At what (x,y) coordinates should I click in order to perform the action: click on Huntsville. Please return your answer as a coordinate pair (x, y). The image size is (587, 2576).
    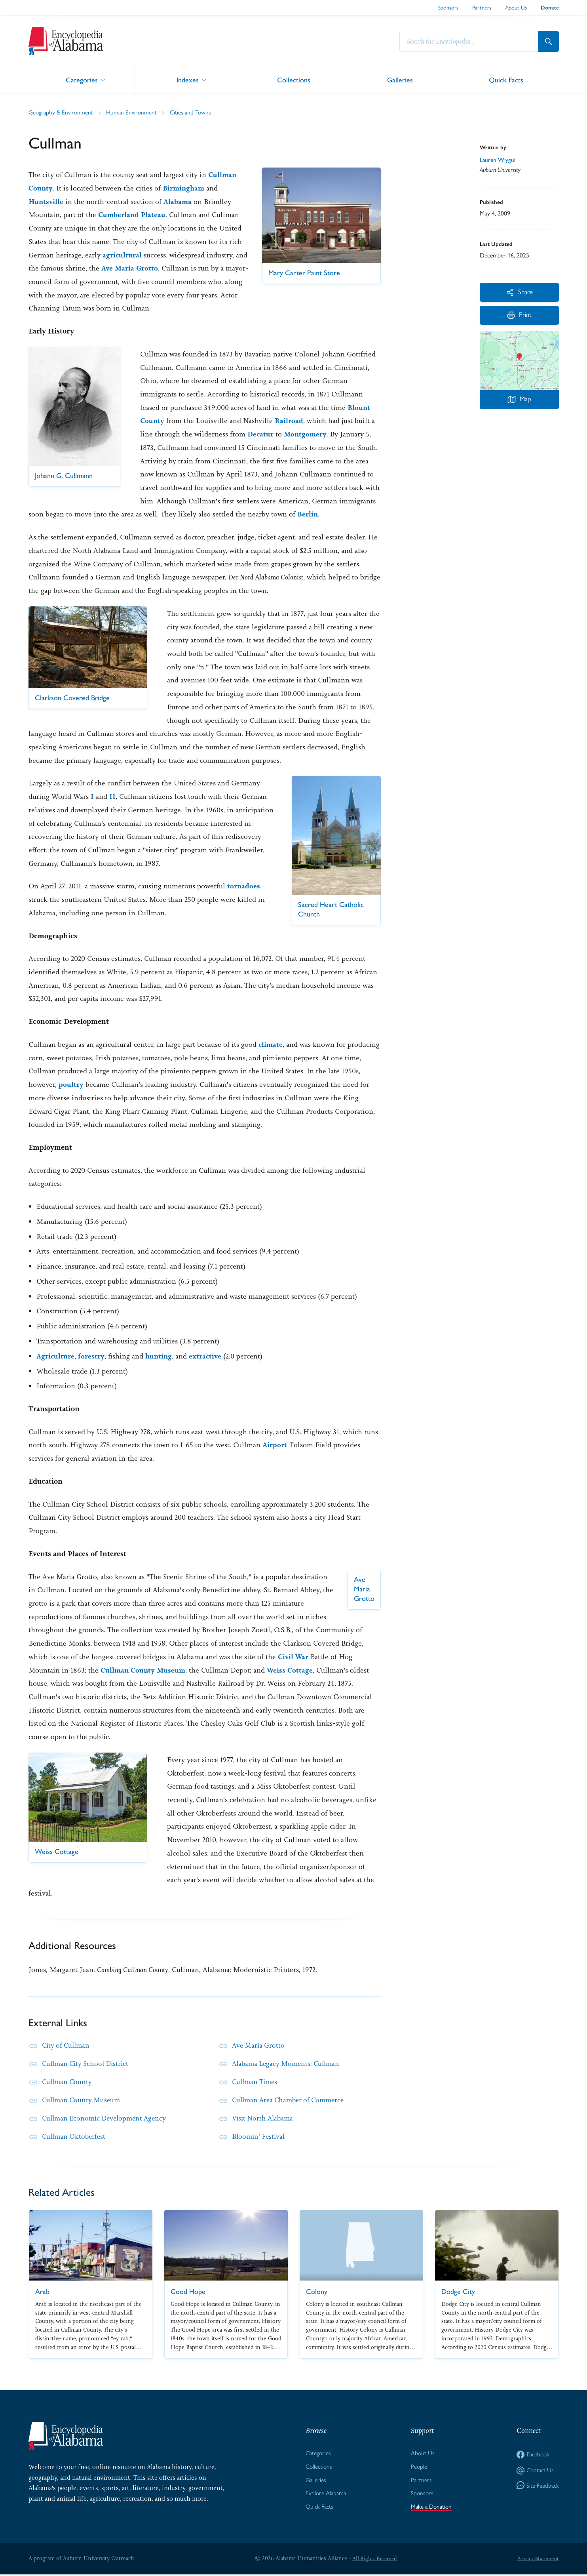
    Looking at the image, I should click on (46, 201).